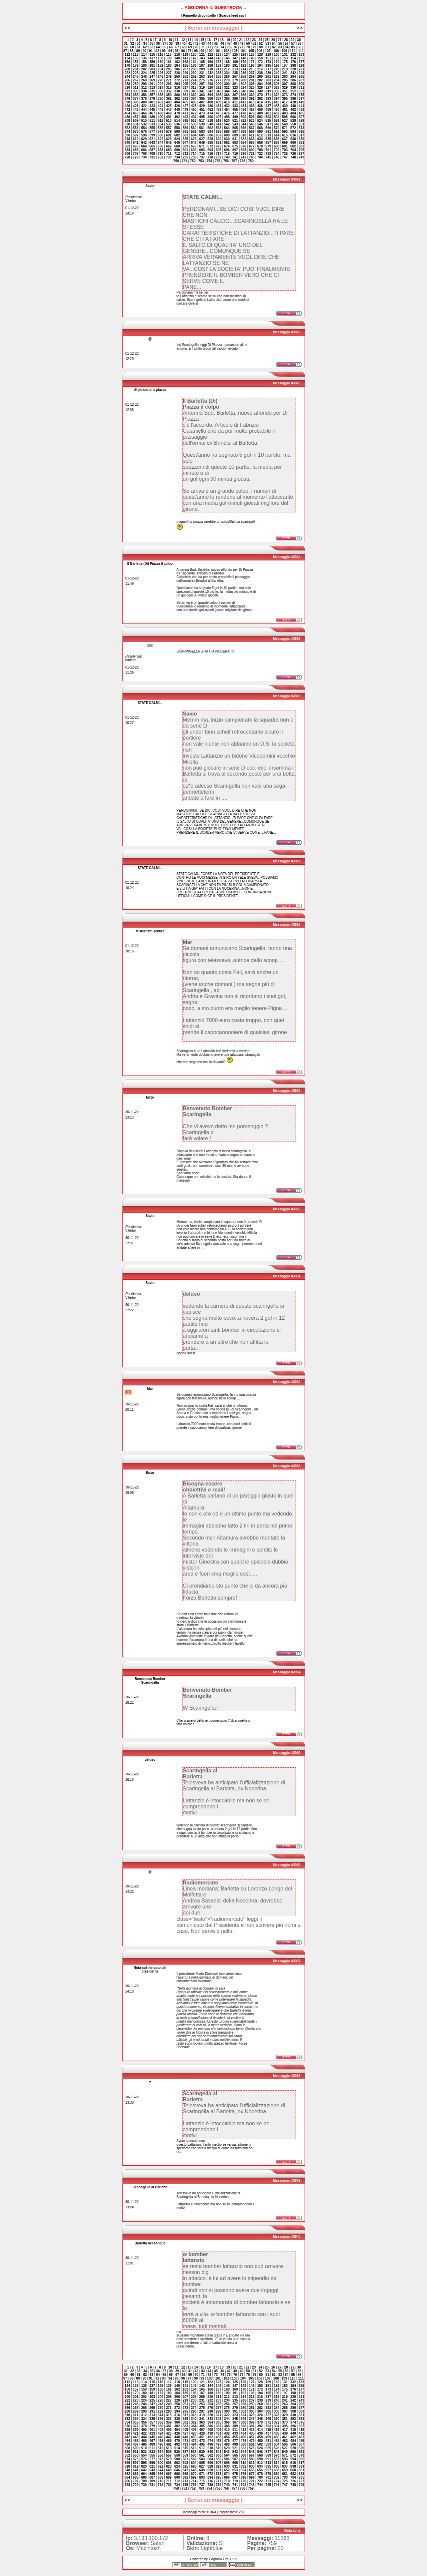 The width and height of the screenshot is (427, 2576). Describe the element at coordinates (202, 80) in the screenshot. I see `275` at that location.